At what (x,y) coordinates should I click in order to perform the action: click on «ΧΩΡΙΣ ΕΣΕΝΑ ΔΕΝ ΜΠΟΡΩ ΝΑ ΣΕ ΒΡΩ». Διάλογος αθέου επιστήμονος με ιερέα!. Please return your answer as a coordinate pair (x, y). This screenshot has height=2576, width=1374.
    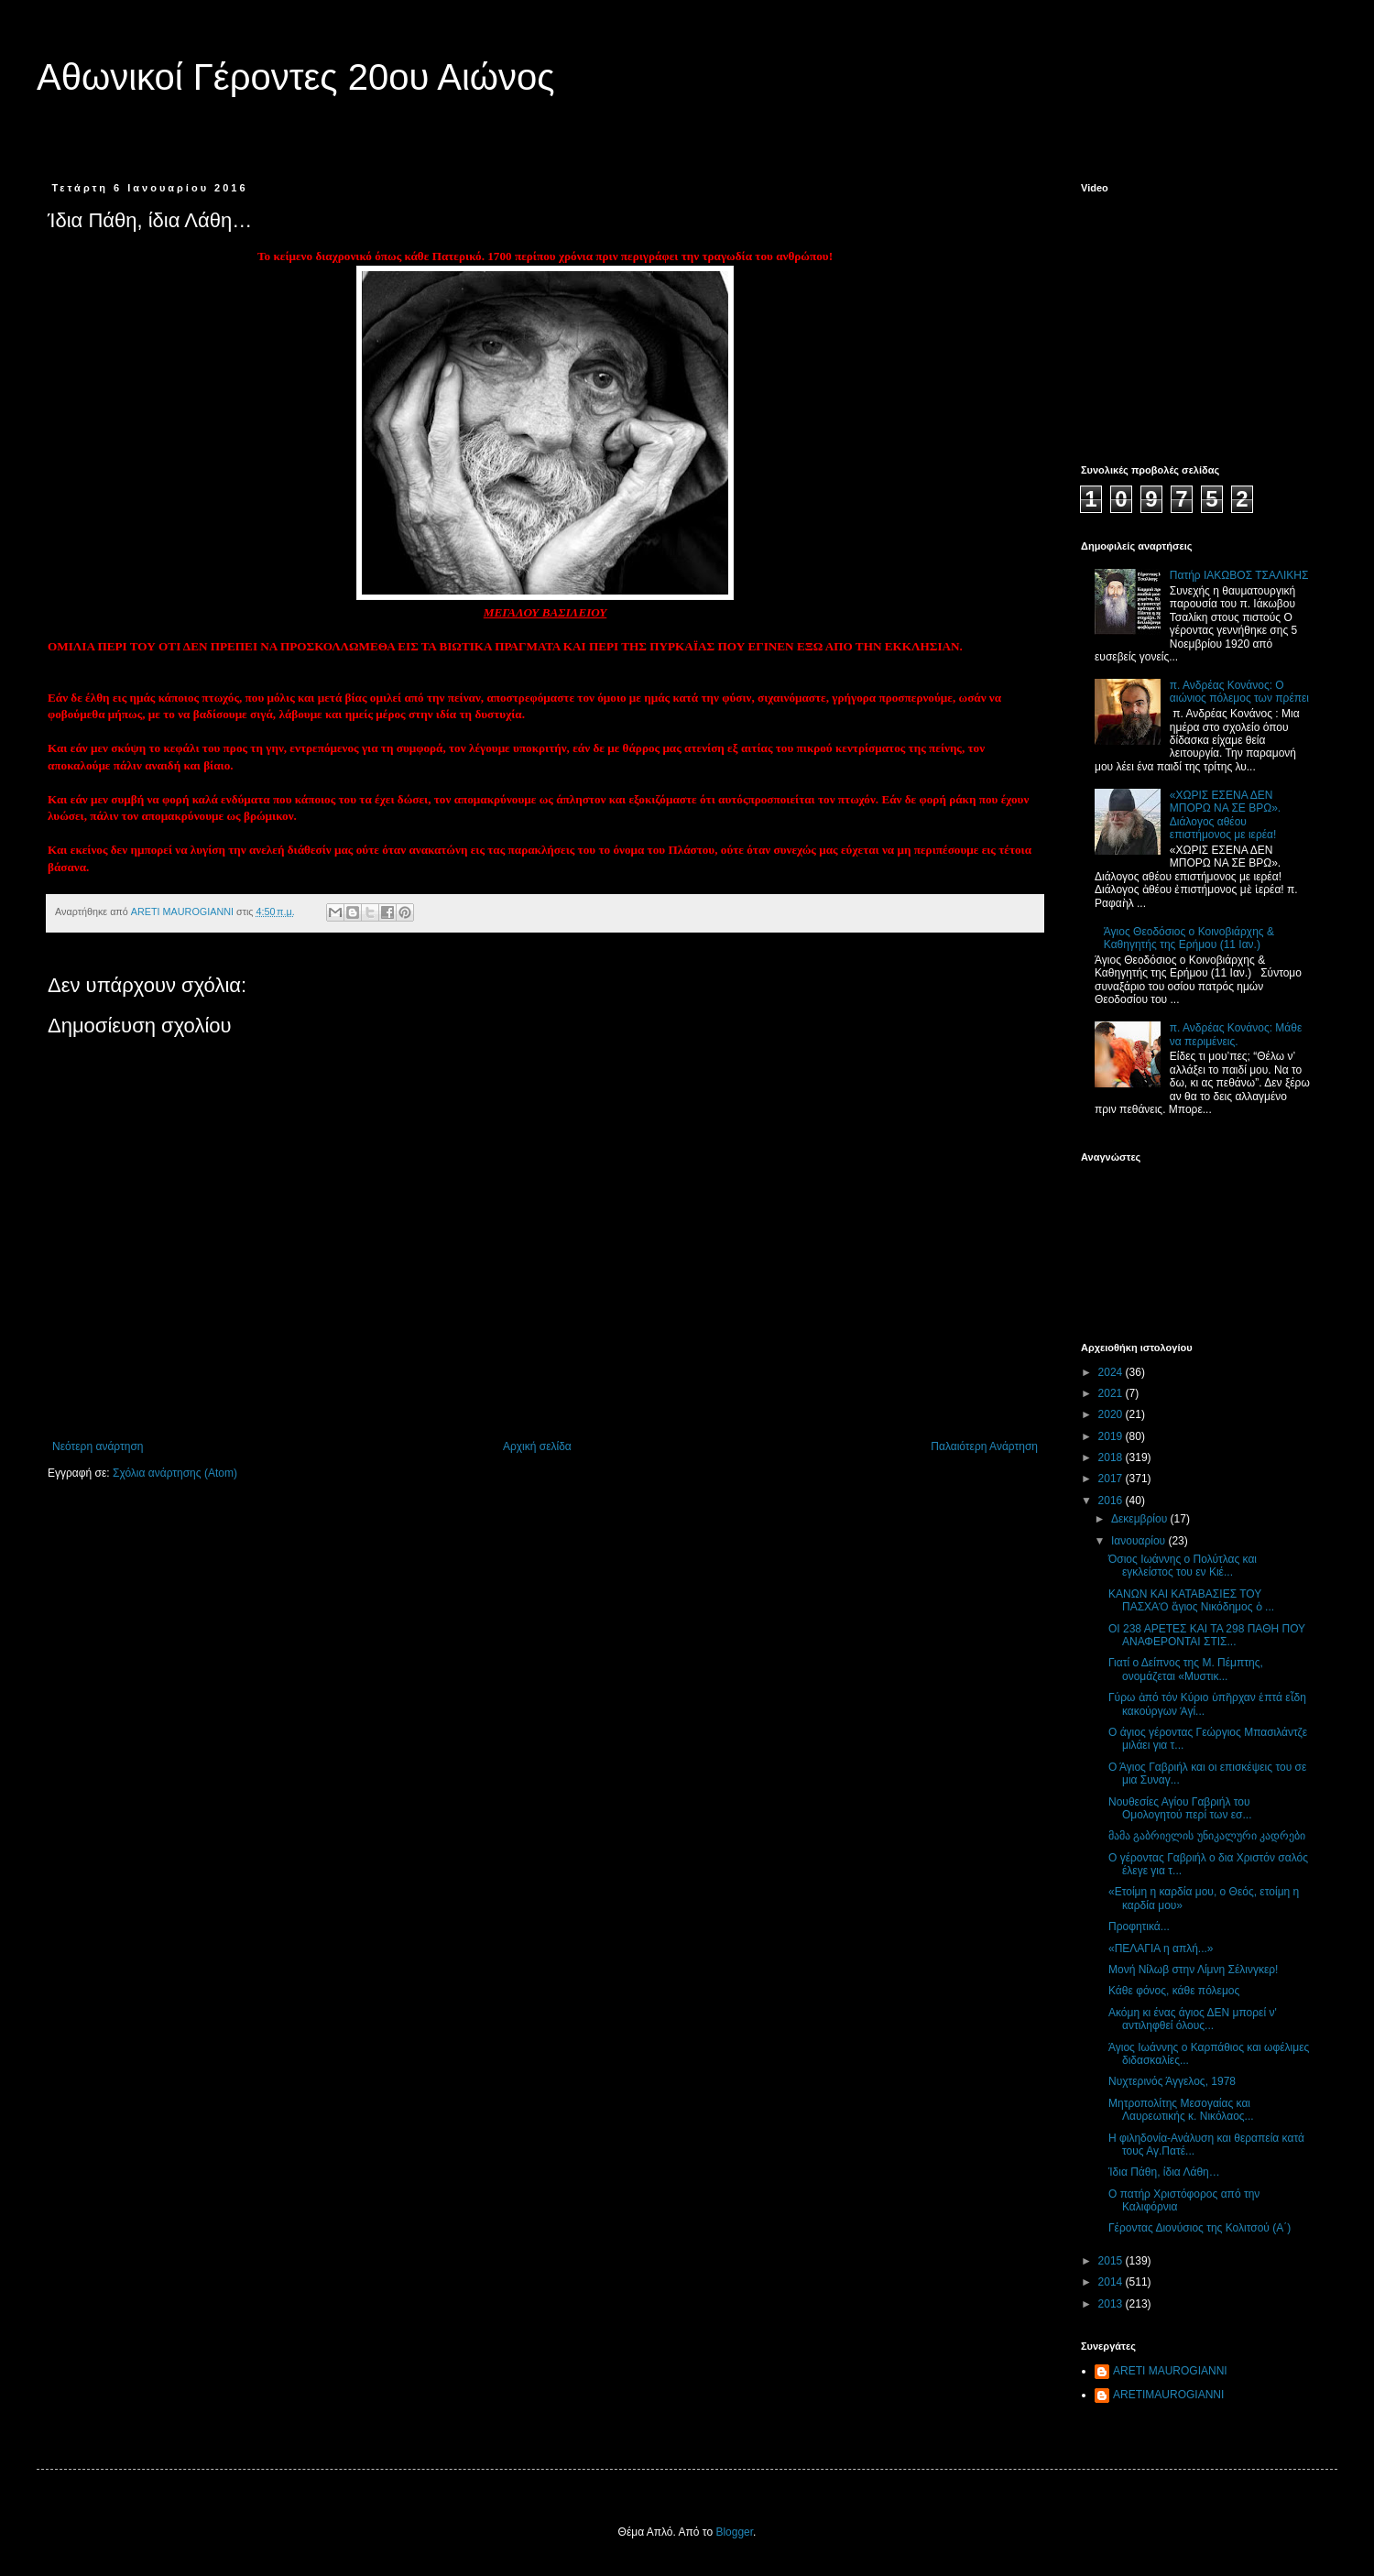
    Looking at the image, I should click on (1225, 815).